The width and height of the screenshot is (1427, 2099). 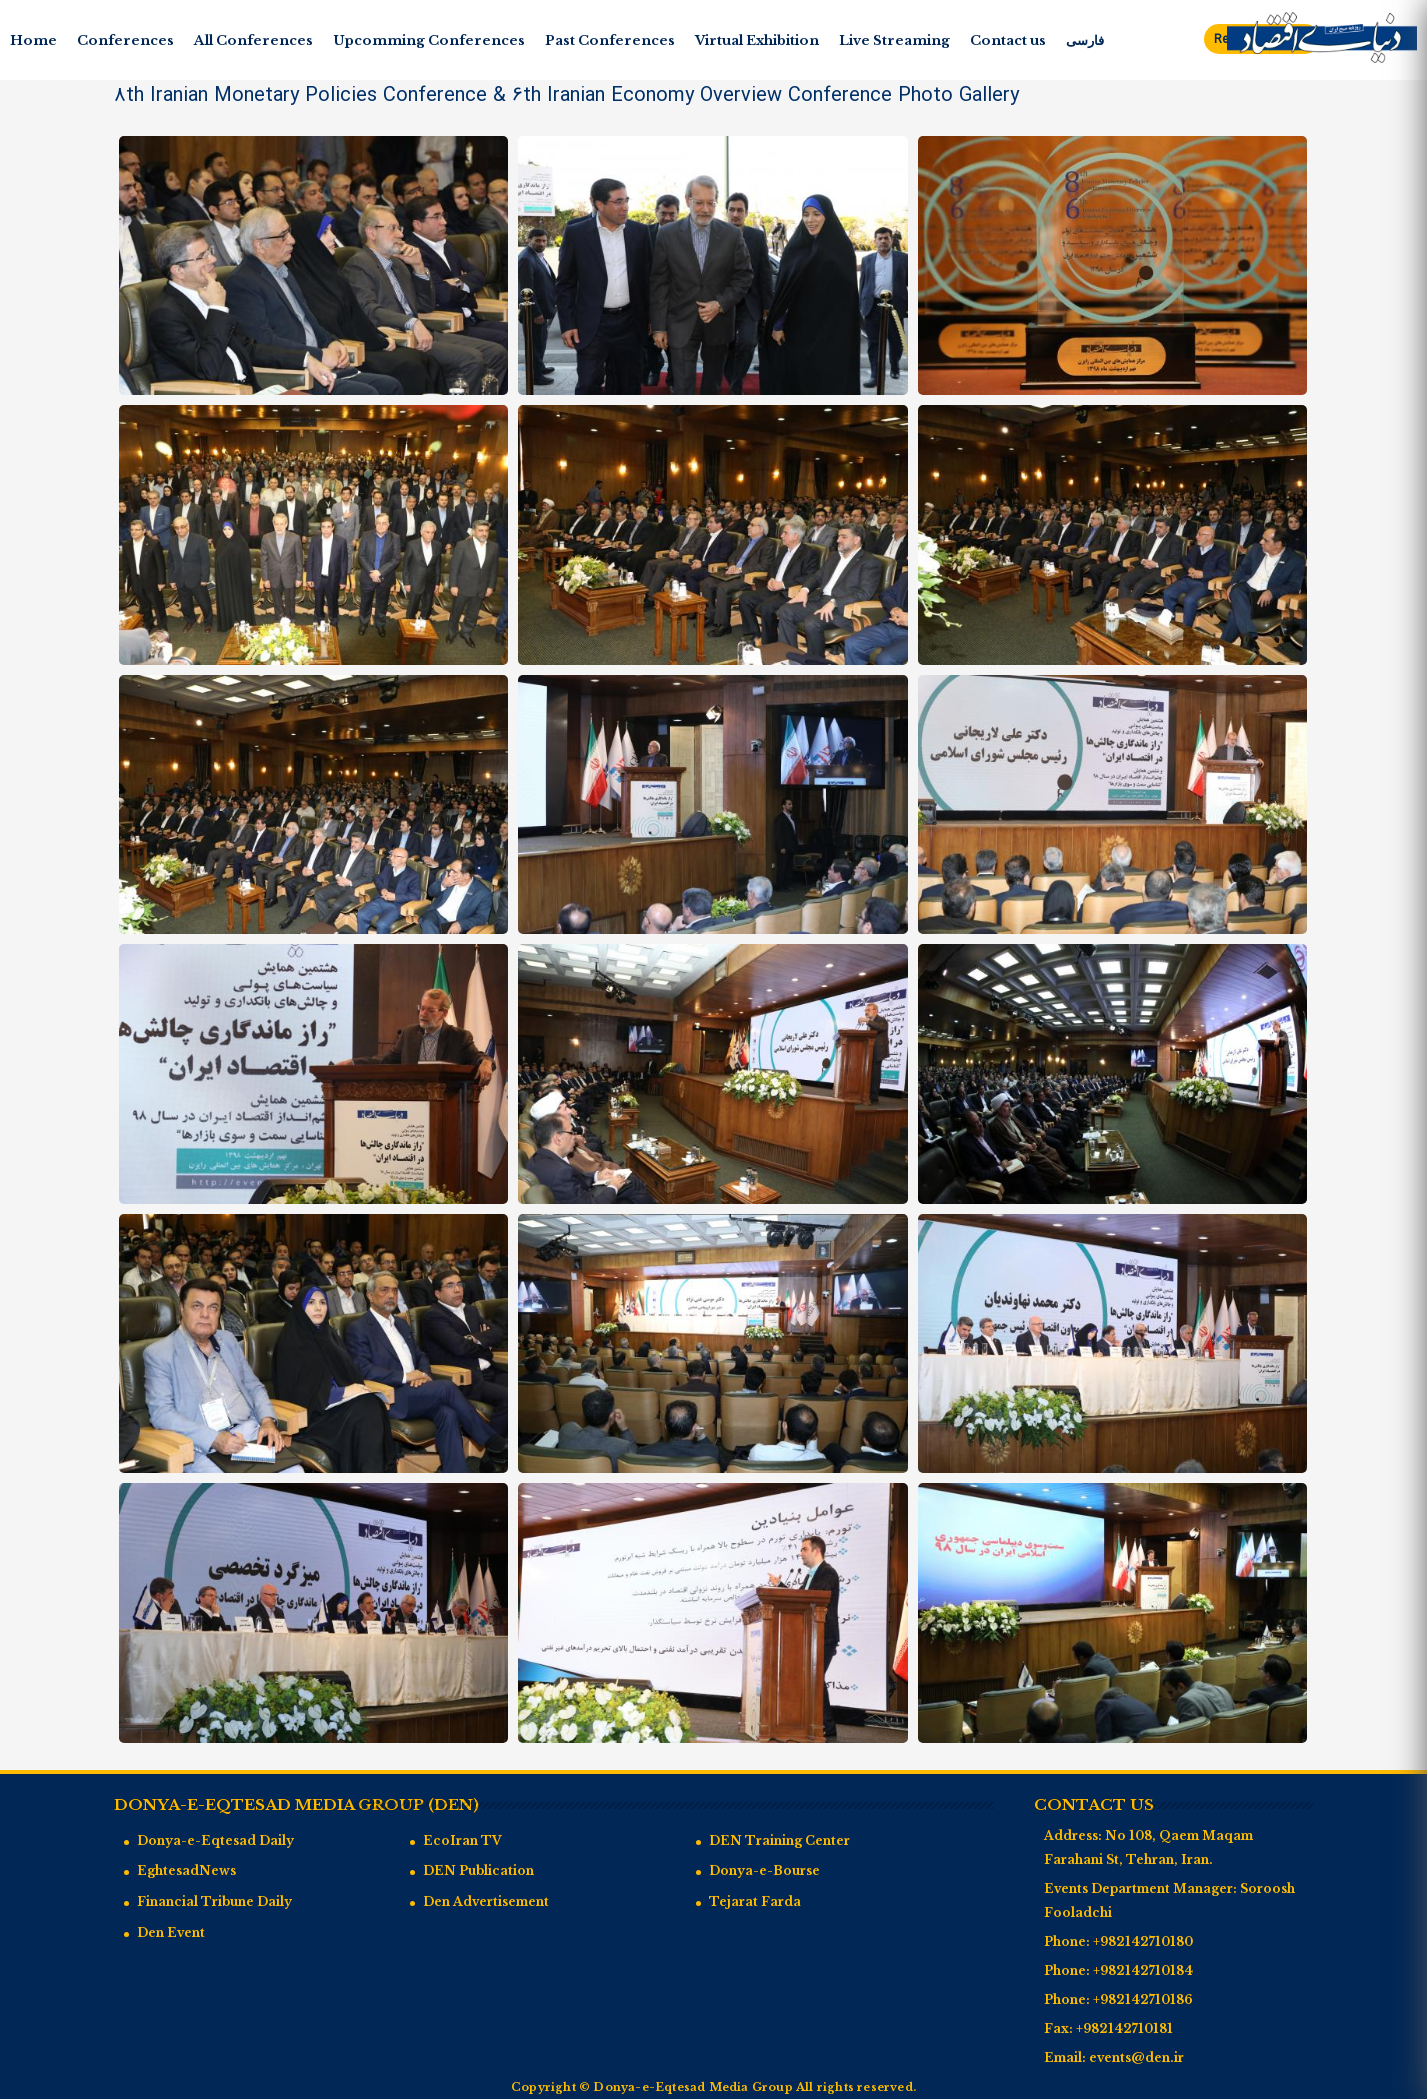 I want to click on Past Conferences, so click(x=610, y=40).